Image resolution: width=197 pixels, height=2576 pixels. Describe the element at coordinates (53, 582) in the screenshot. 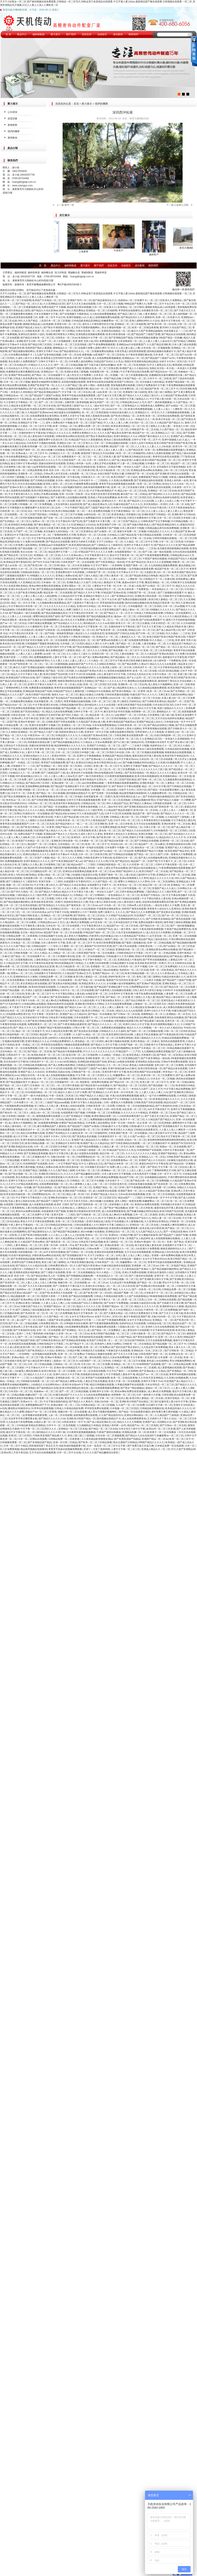

I see `日本偷拍一区二区三区` at that location.